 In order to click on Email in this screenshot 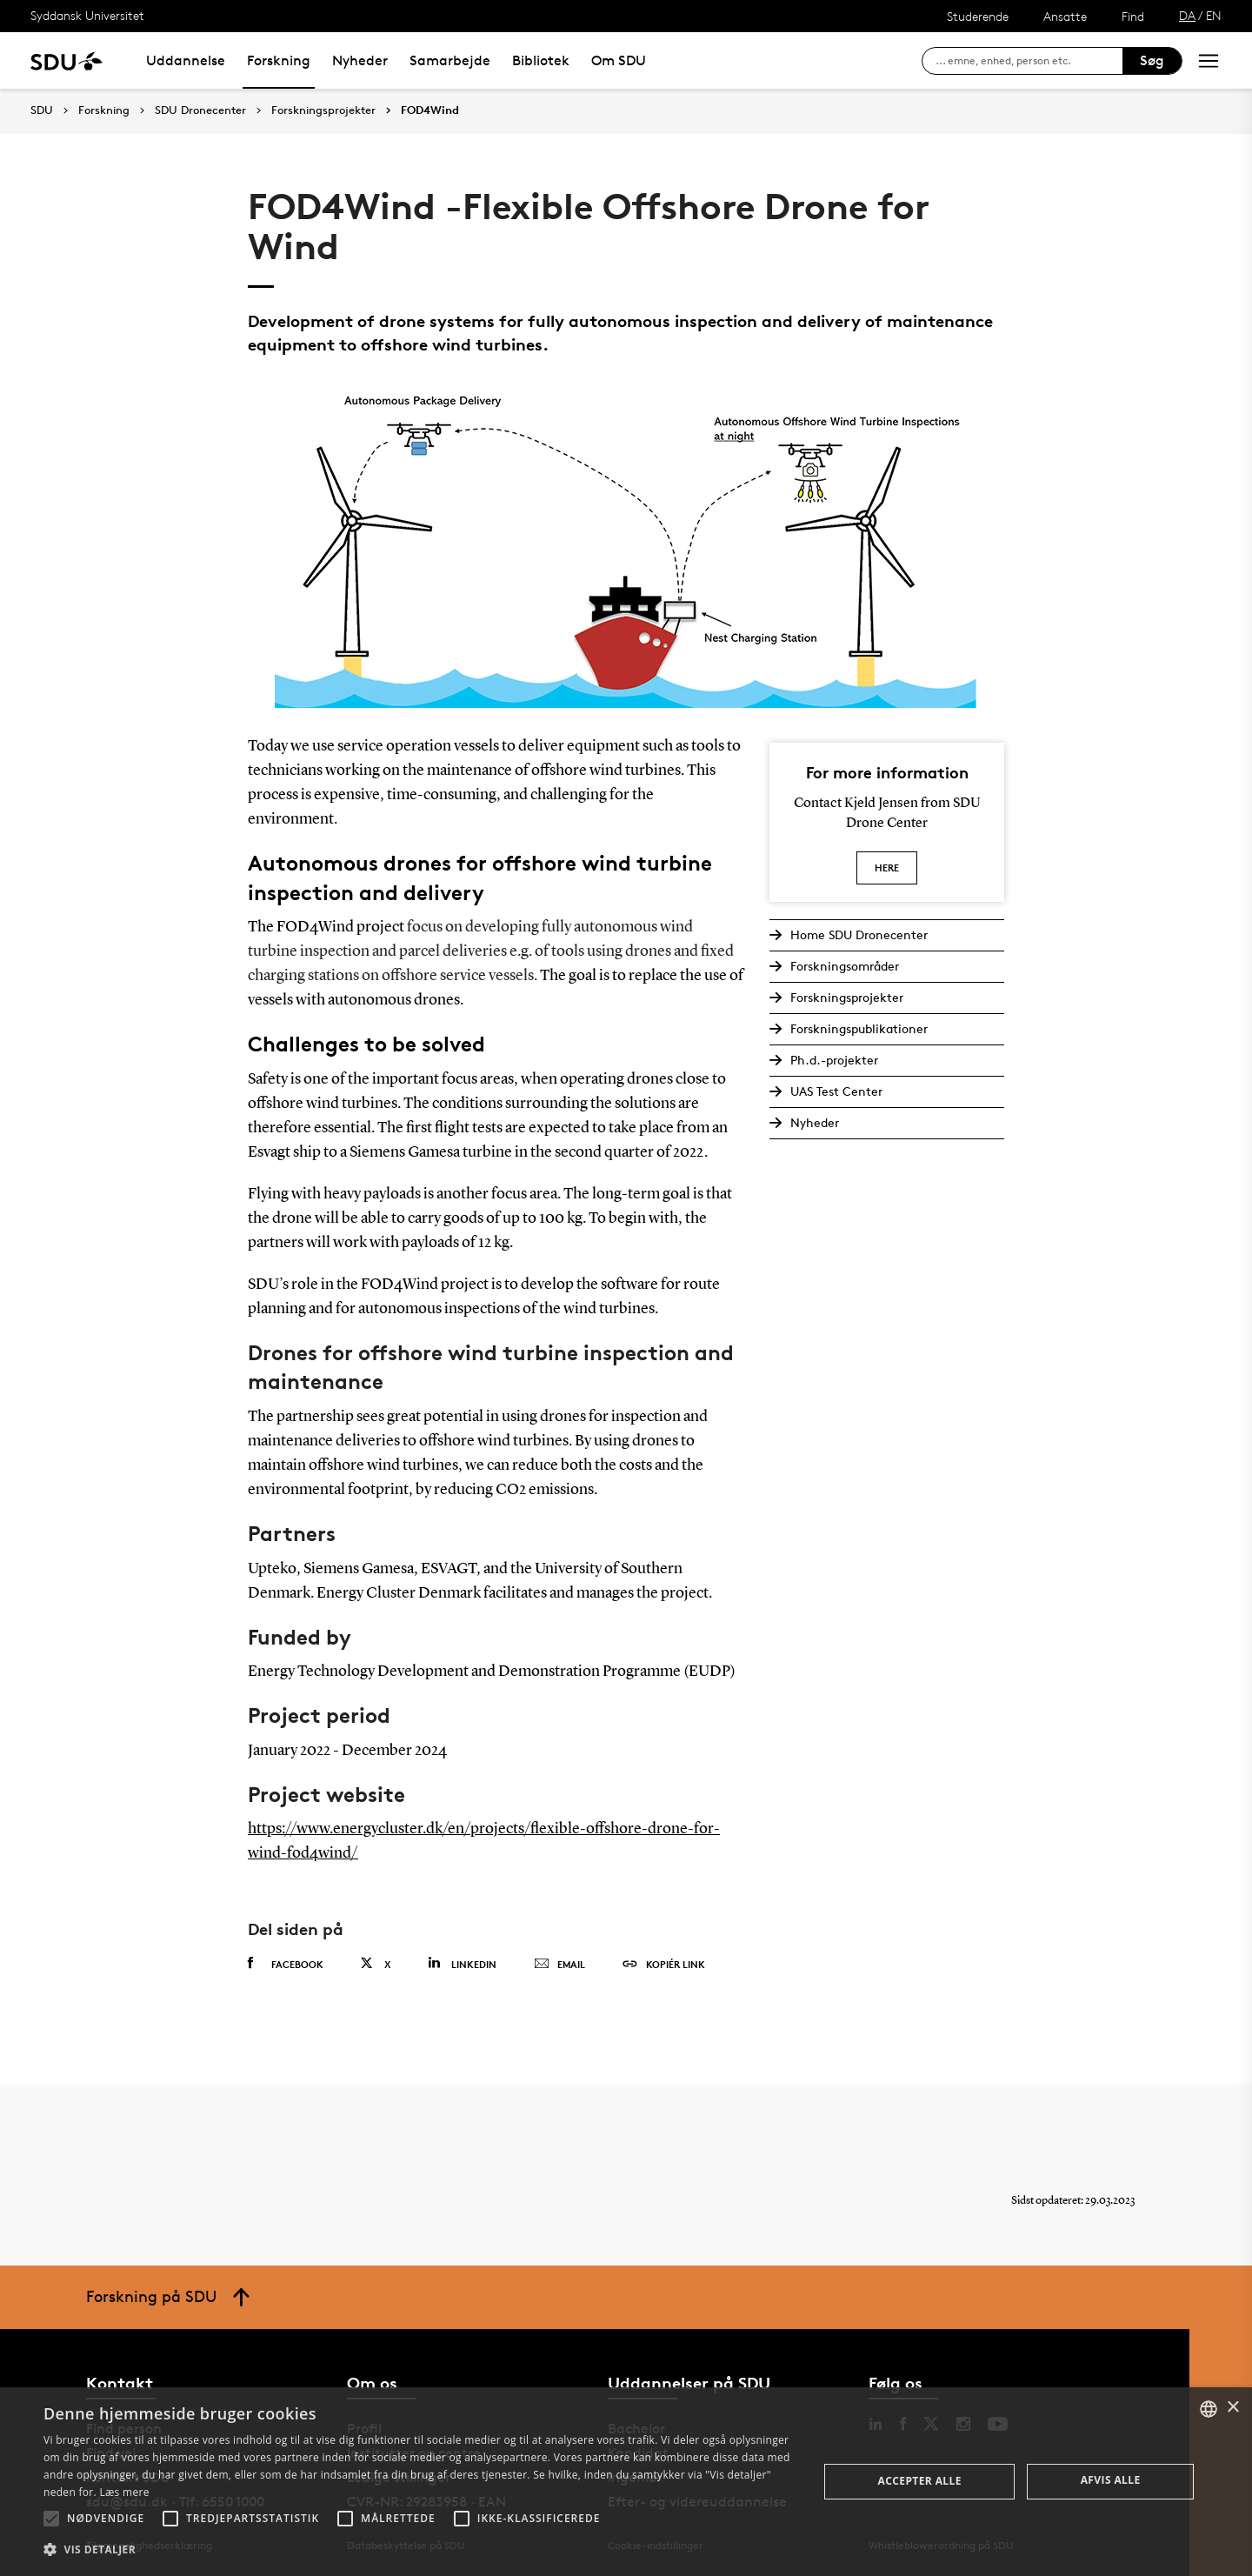, I will do `click(559, 1965)`.